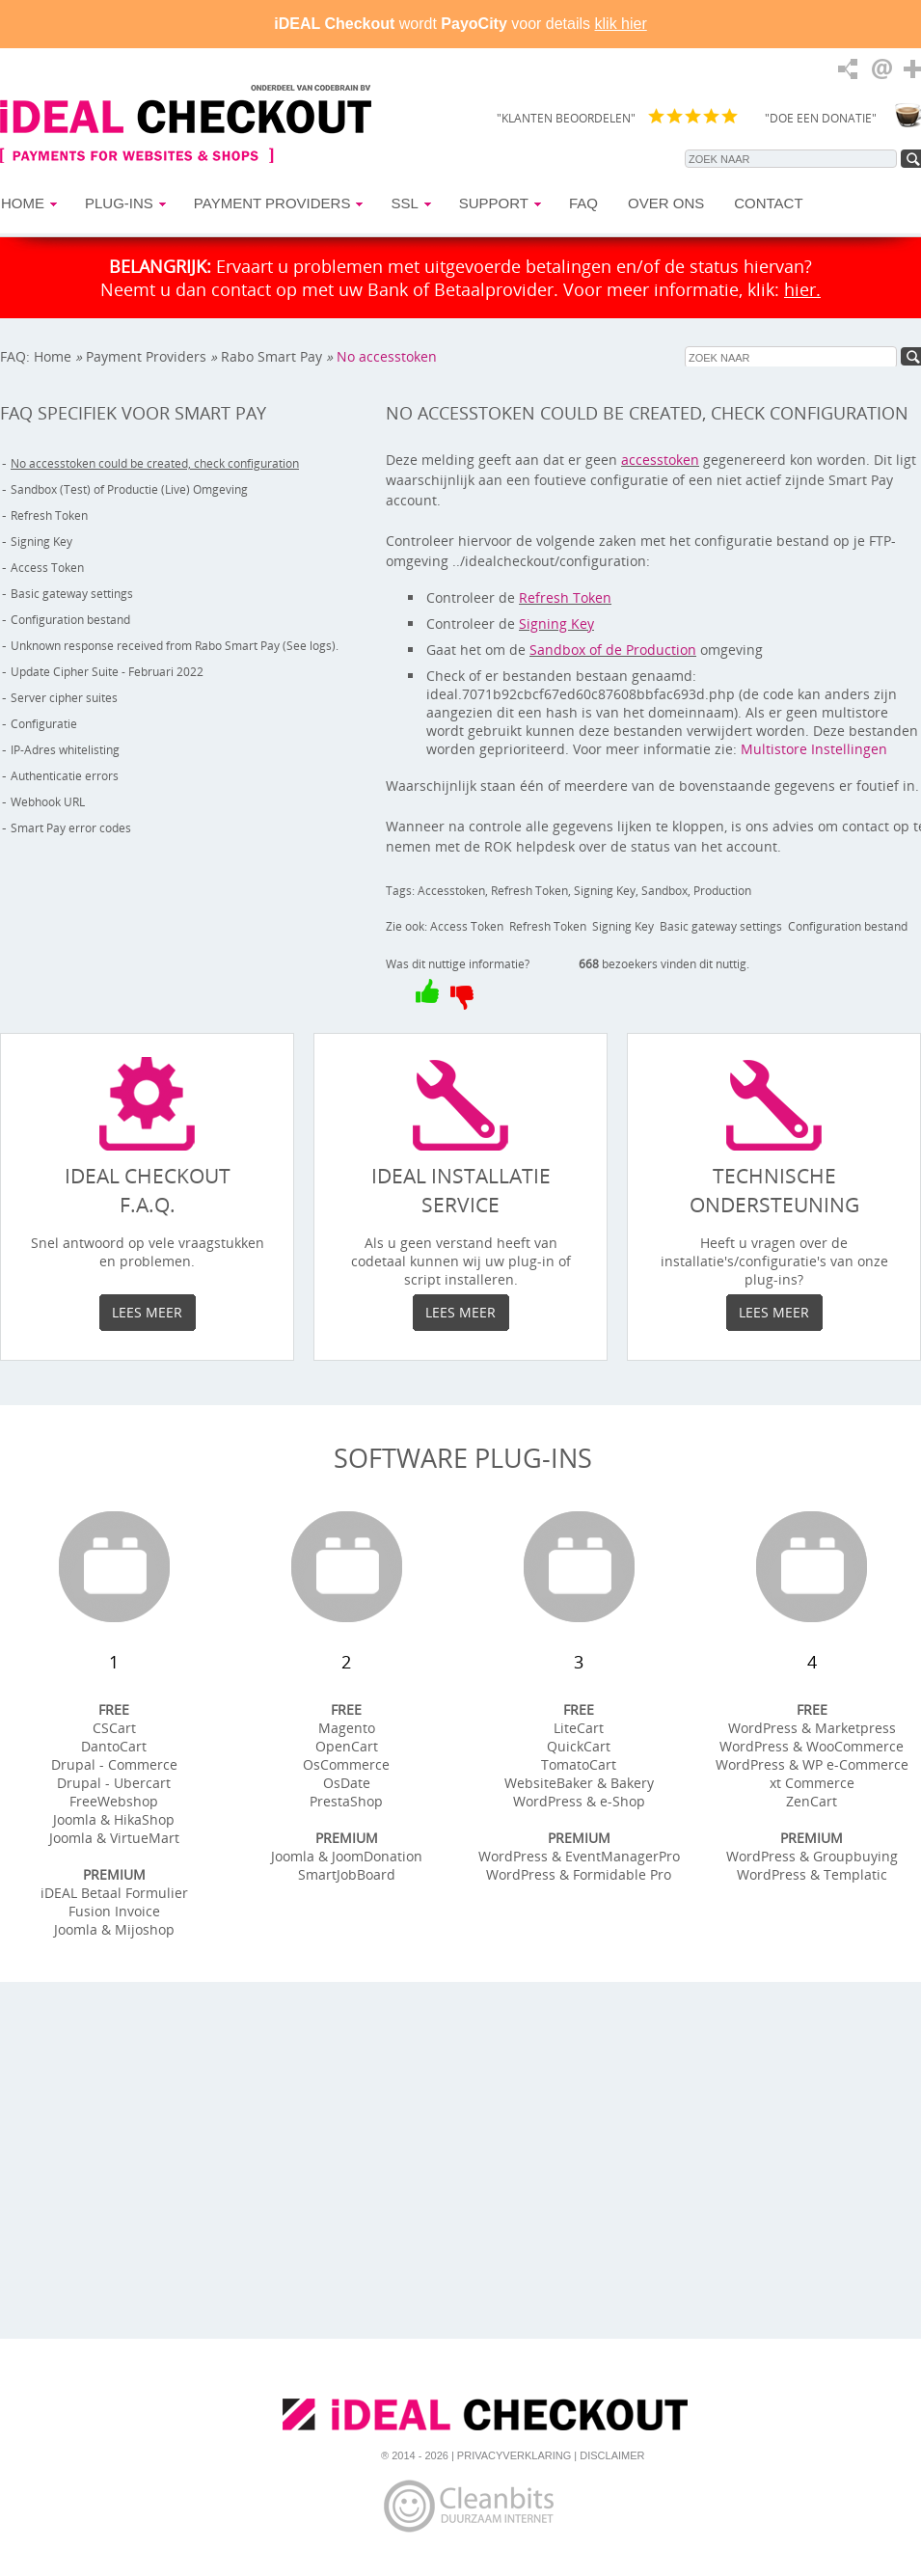  Describe the element at coordinates (114, 1838) in the screenshot. I see `Joomla & VirtueMart` at that location.